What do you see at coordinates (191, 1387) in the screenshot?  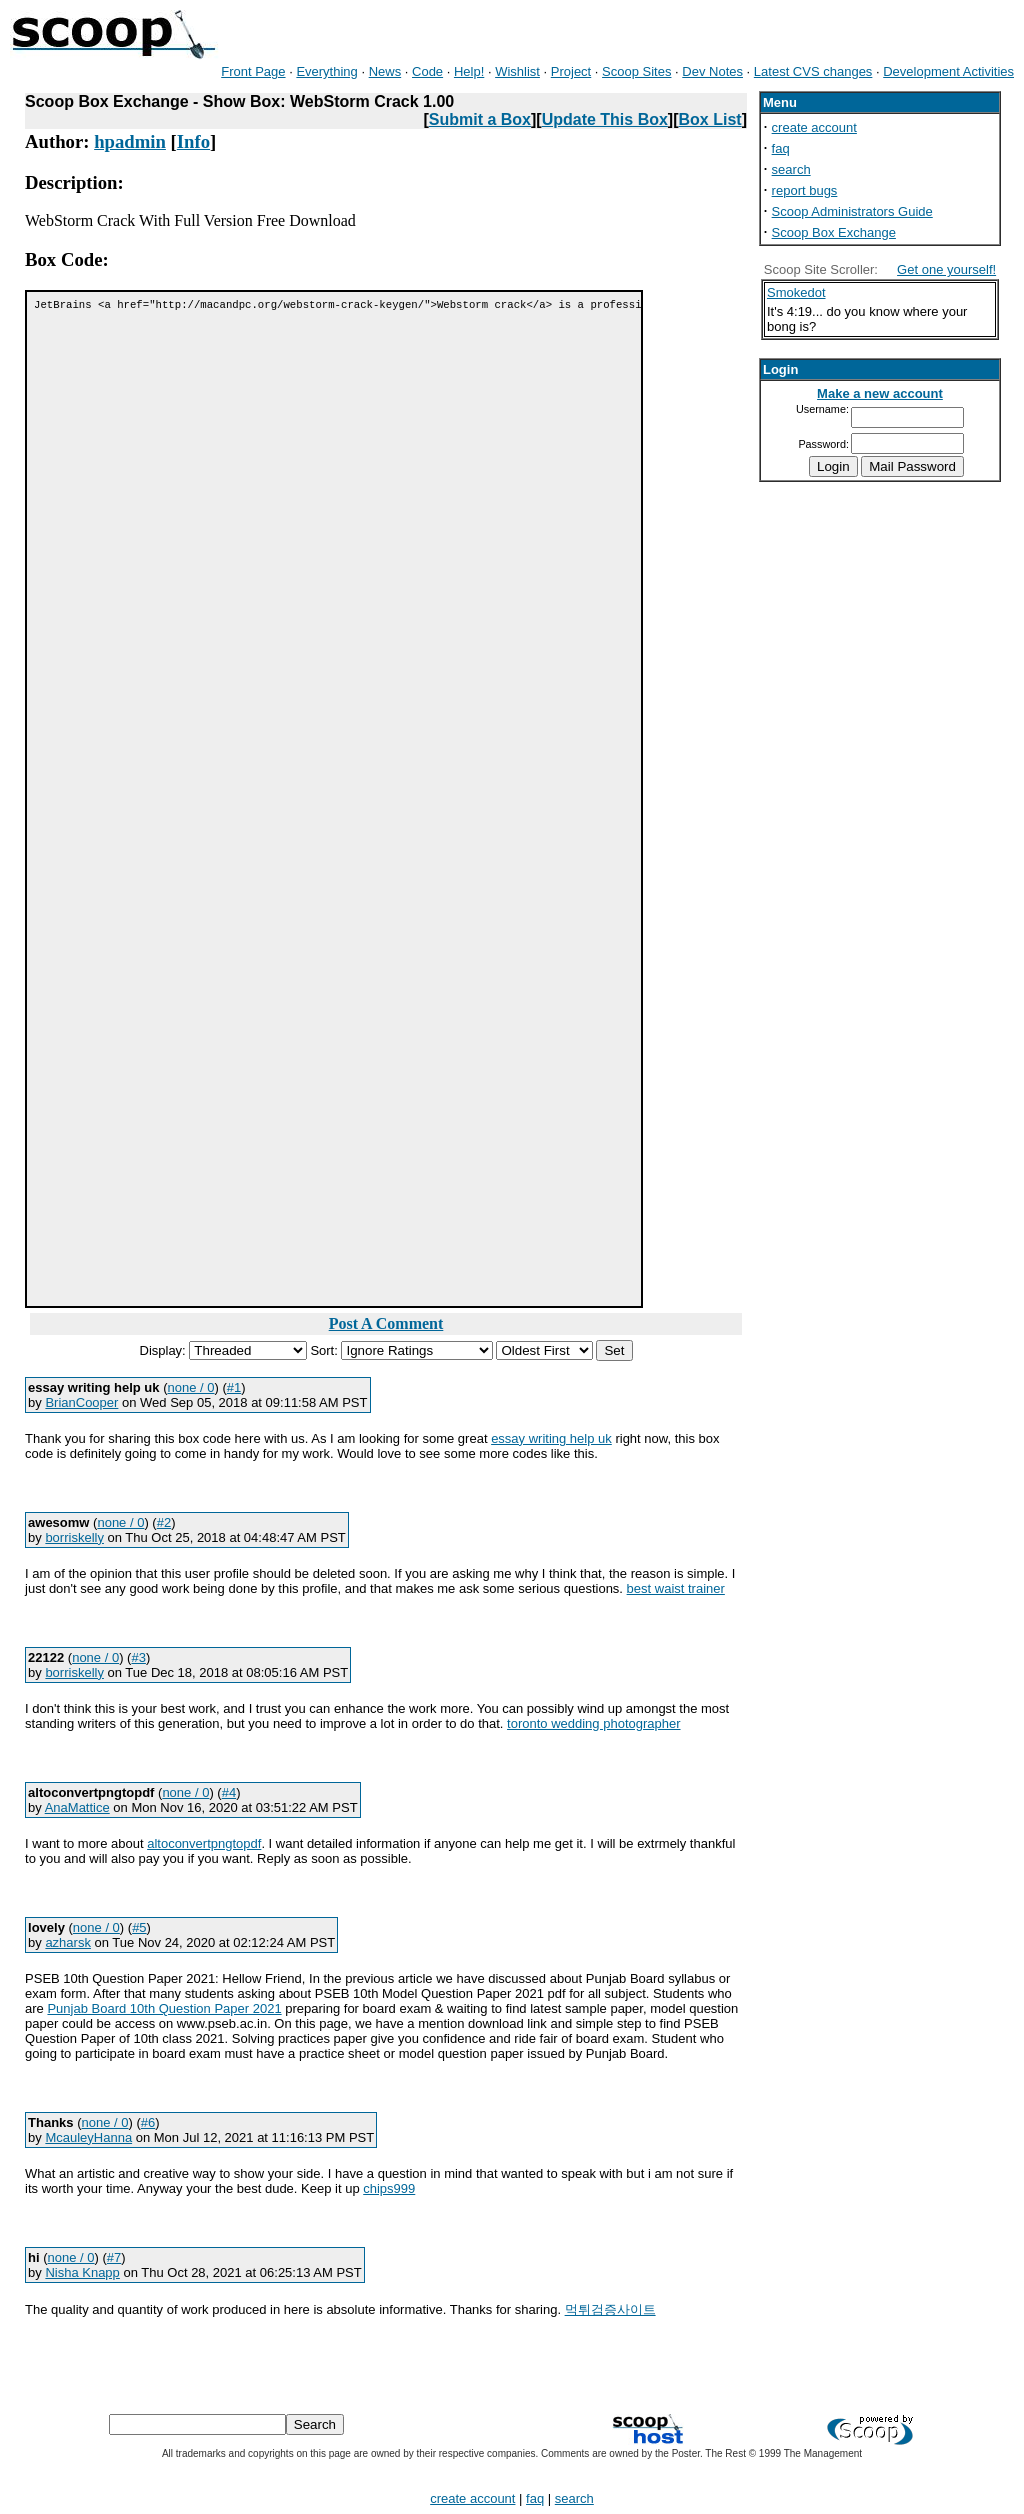 I see `none / 0` at bounding box center [191, 1387].